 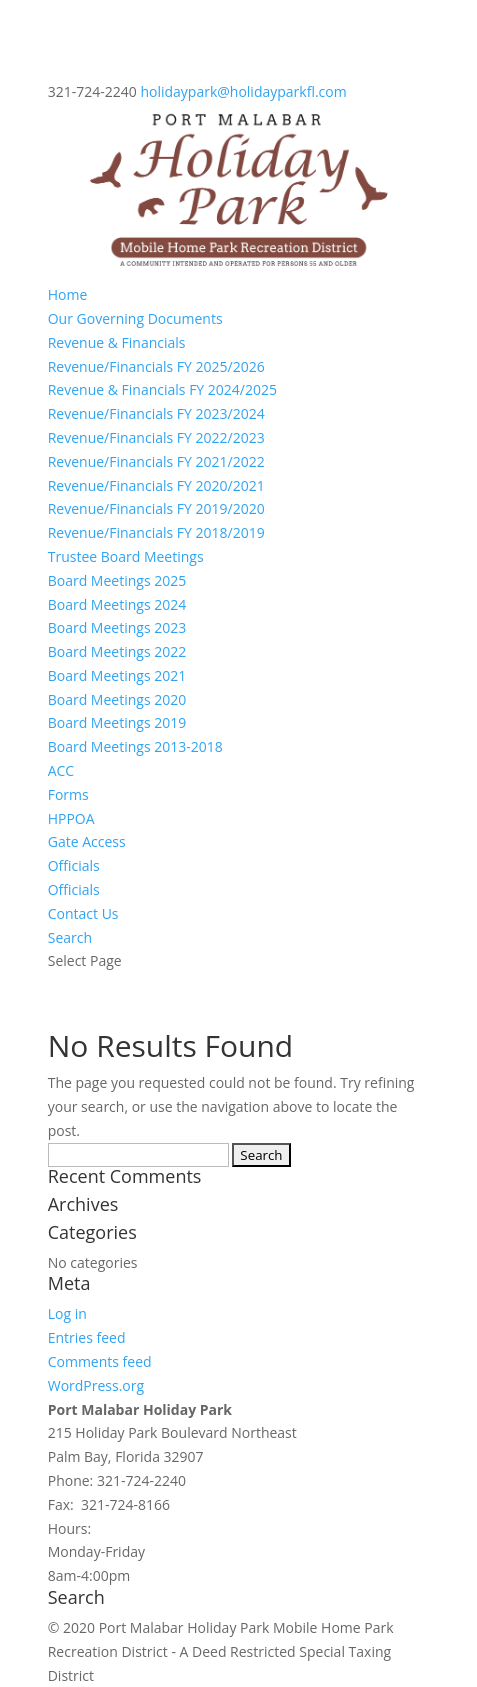 What do you see at coordinates (156, 532) in the screenshot?
I see `Revenue/Financials FY 2018/2019` at bounding box center [156, 532].